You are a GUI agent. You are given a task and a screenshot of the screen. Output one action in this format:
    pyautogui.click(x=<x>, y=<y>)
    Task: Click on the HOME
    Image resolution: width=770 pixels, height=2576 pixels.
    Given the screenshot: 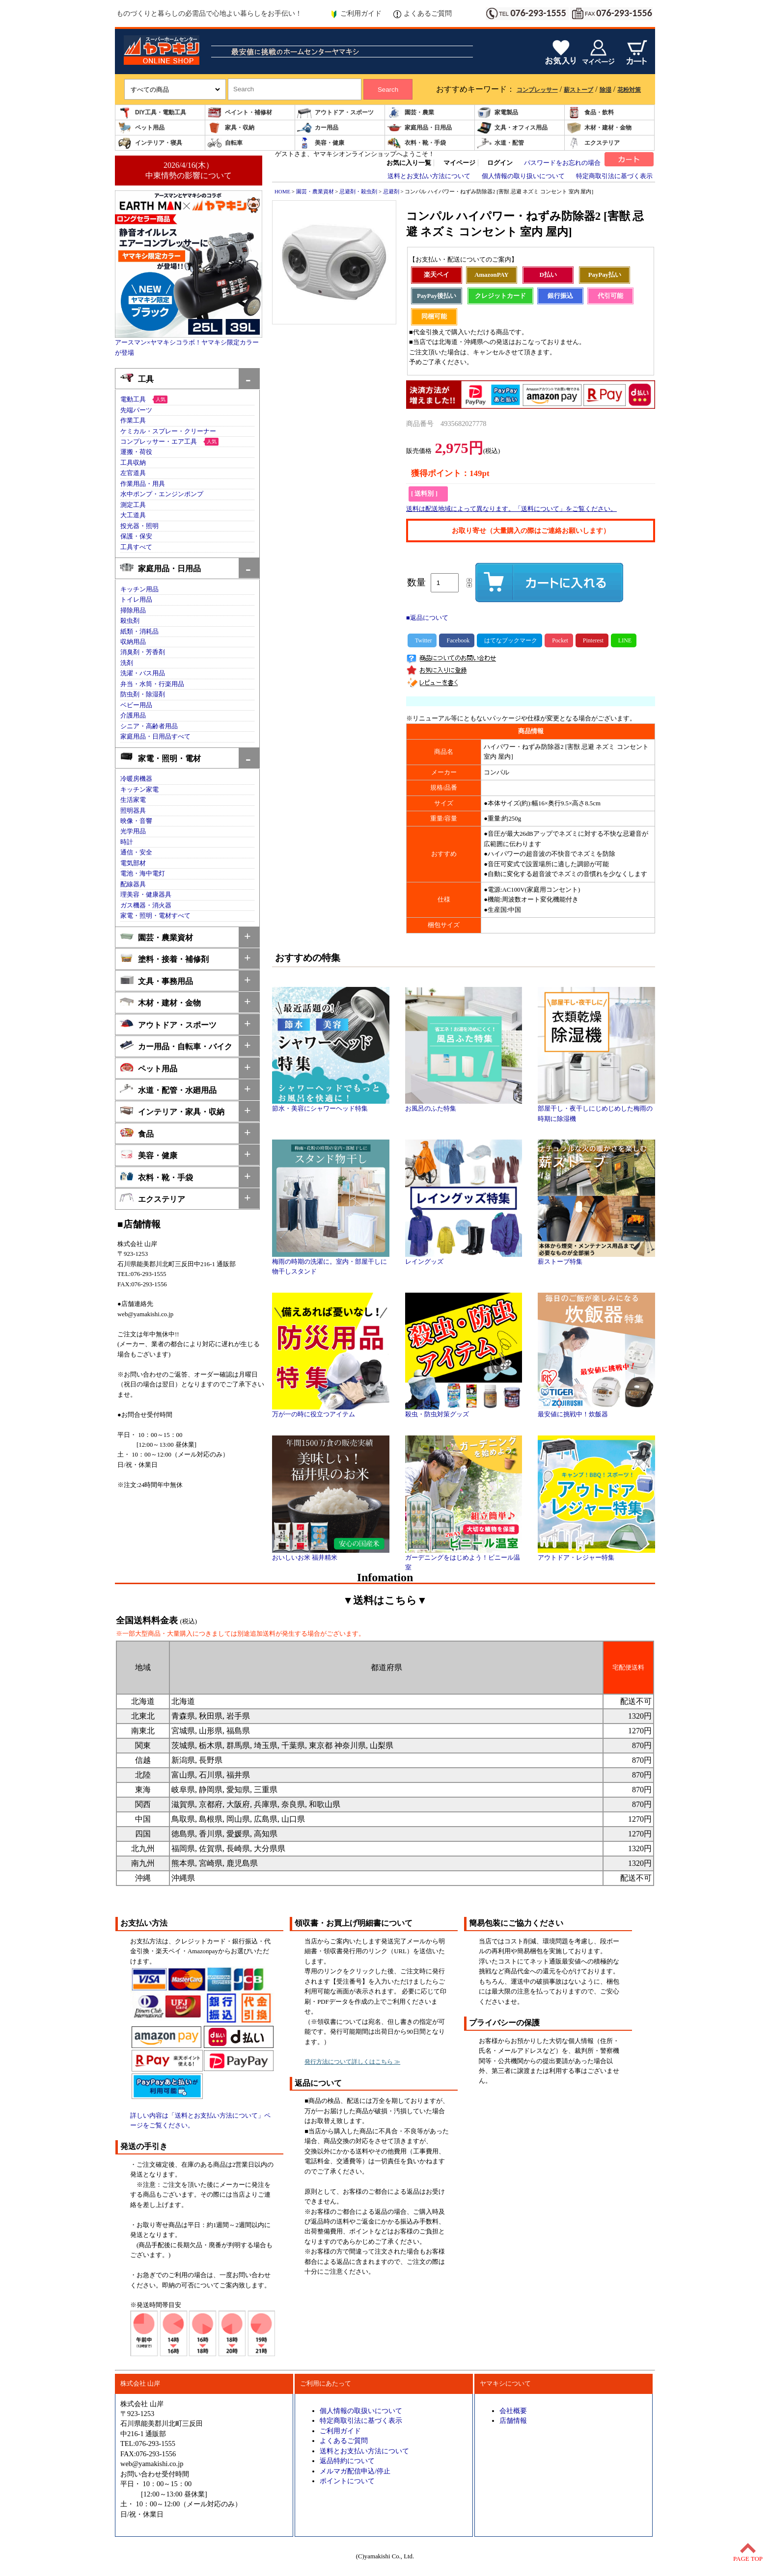 What is the action you would take?
    pyautogui.click(x=282, y=191)
    